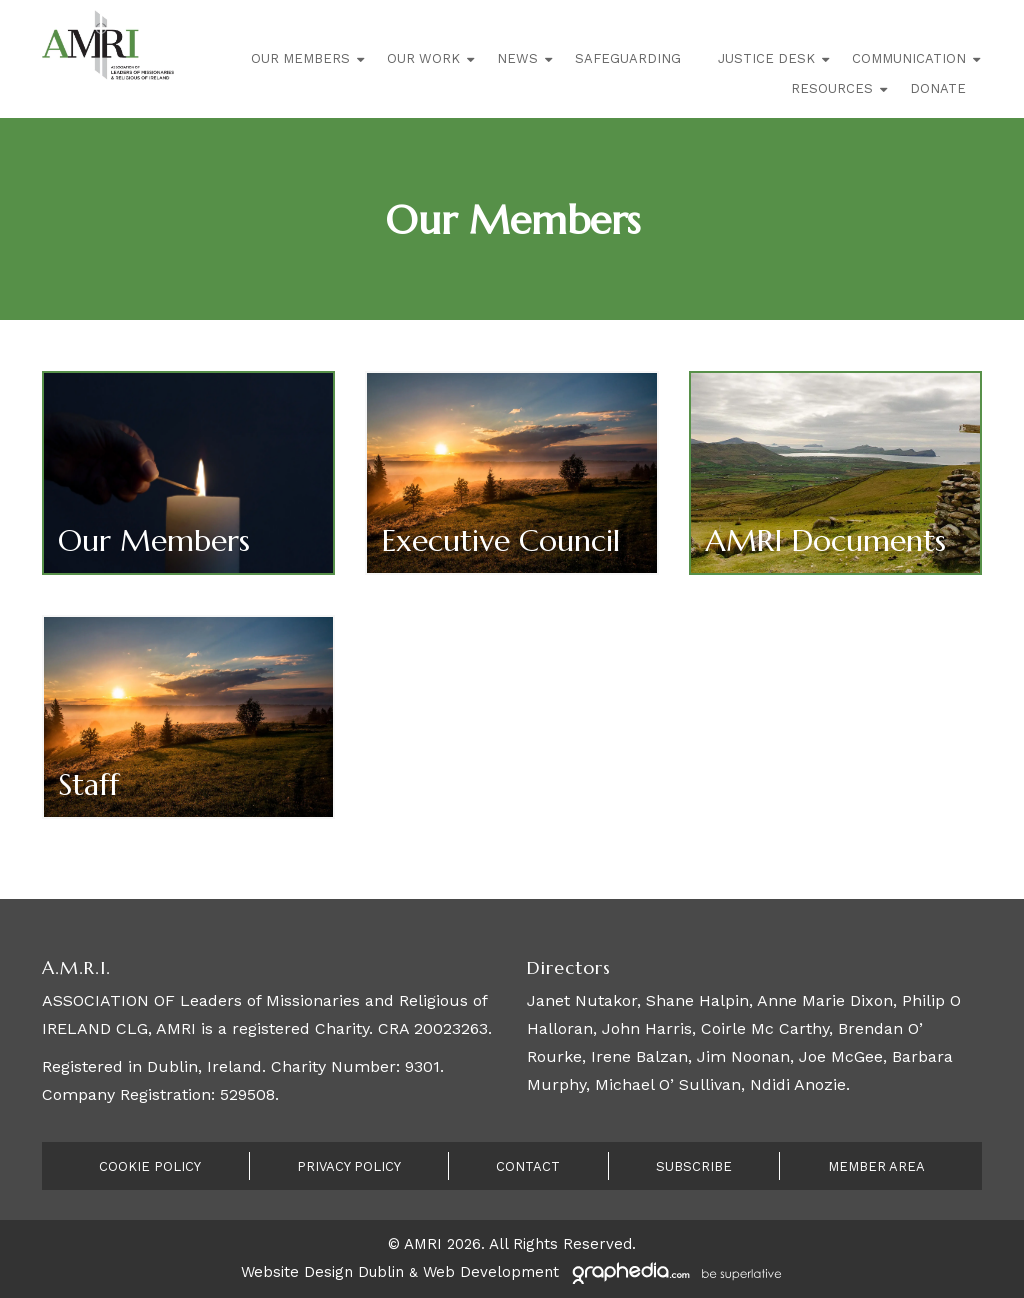 Image resolution: width=1024 pixels, height=1298 pixels. Describe the element at coordinates (491, 1272) in the screenshot. I see `Web Development [Visit Graphedia.ie]` at that location.